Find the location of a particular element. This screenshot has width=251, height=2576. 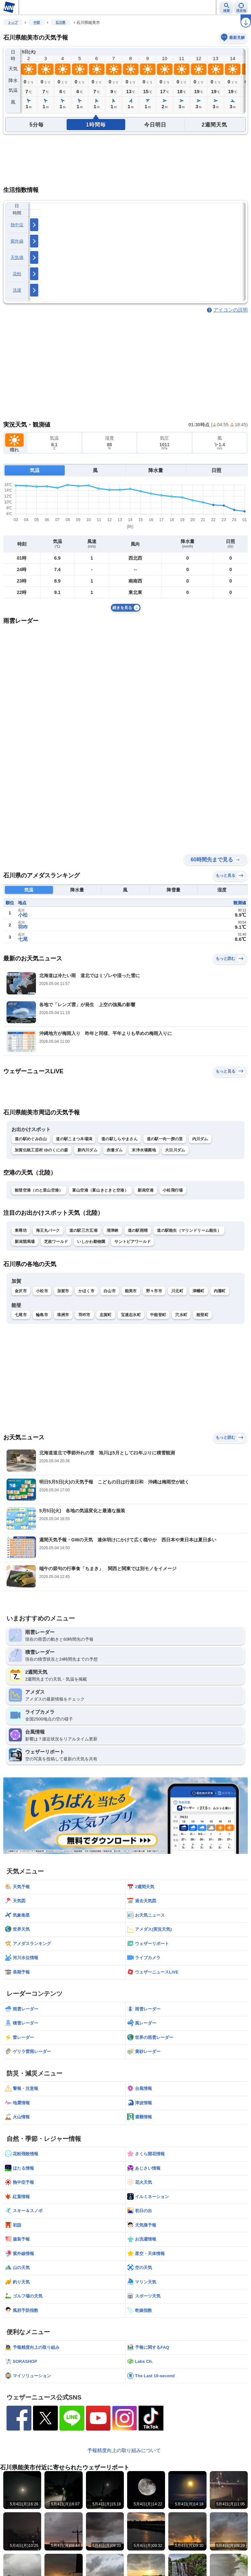

輪島市 is located at coordinates (42, 1315).